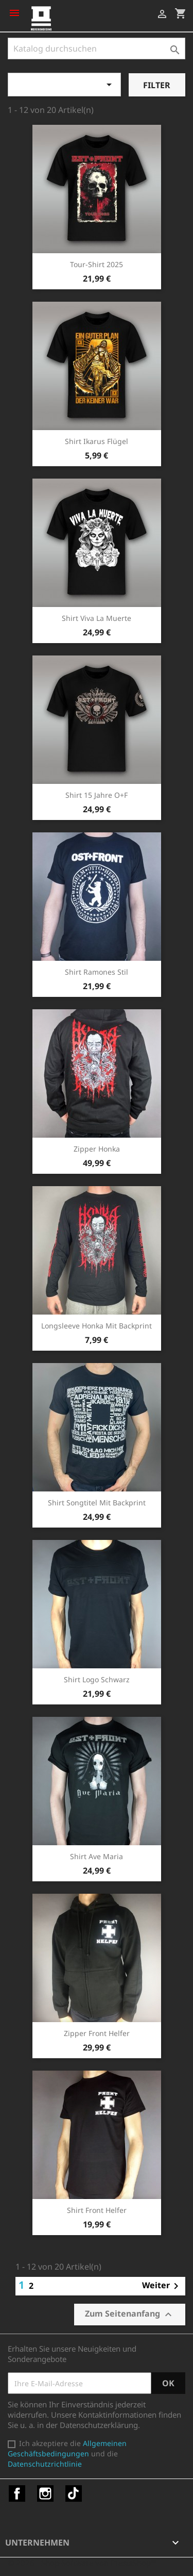 This screenshot has height=2576, width=193. What do you see at coordinates (97, 2210) in the screenshot?
I see `Shirt Front Helfer` at bounding box center [97, 2210].